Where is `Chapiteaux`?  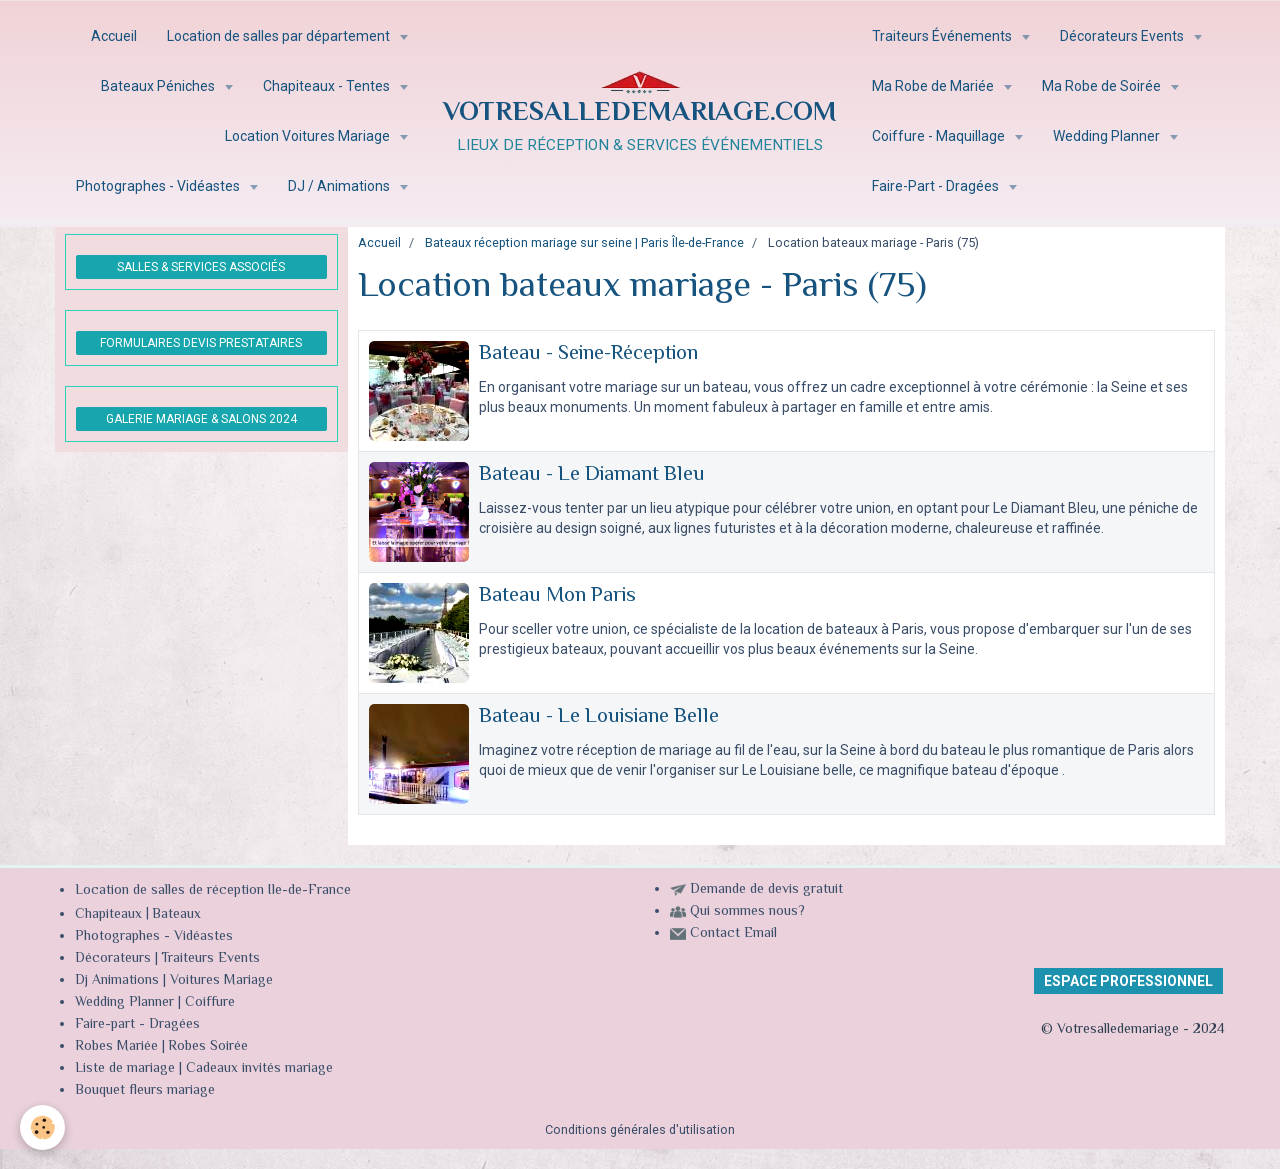
Chapiteaux is located at coordinates (108, 915).